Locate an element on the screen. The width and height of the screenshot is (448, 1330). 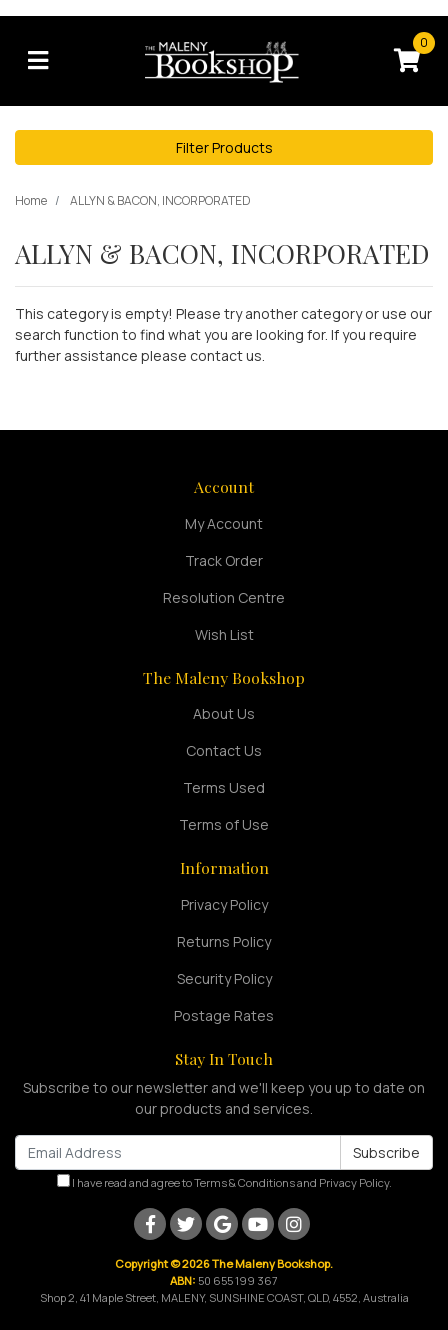
About Us is located at coordinates (224, 713).